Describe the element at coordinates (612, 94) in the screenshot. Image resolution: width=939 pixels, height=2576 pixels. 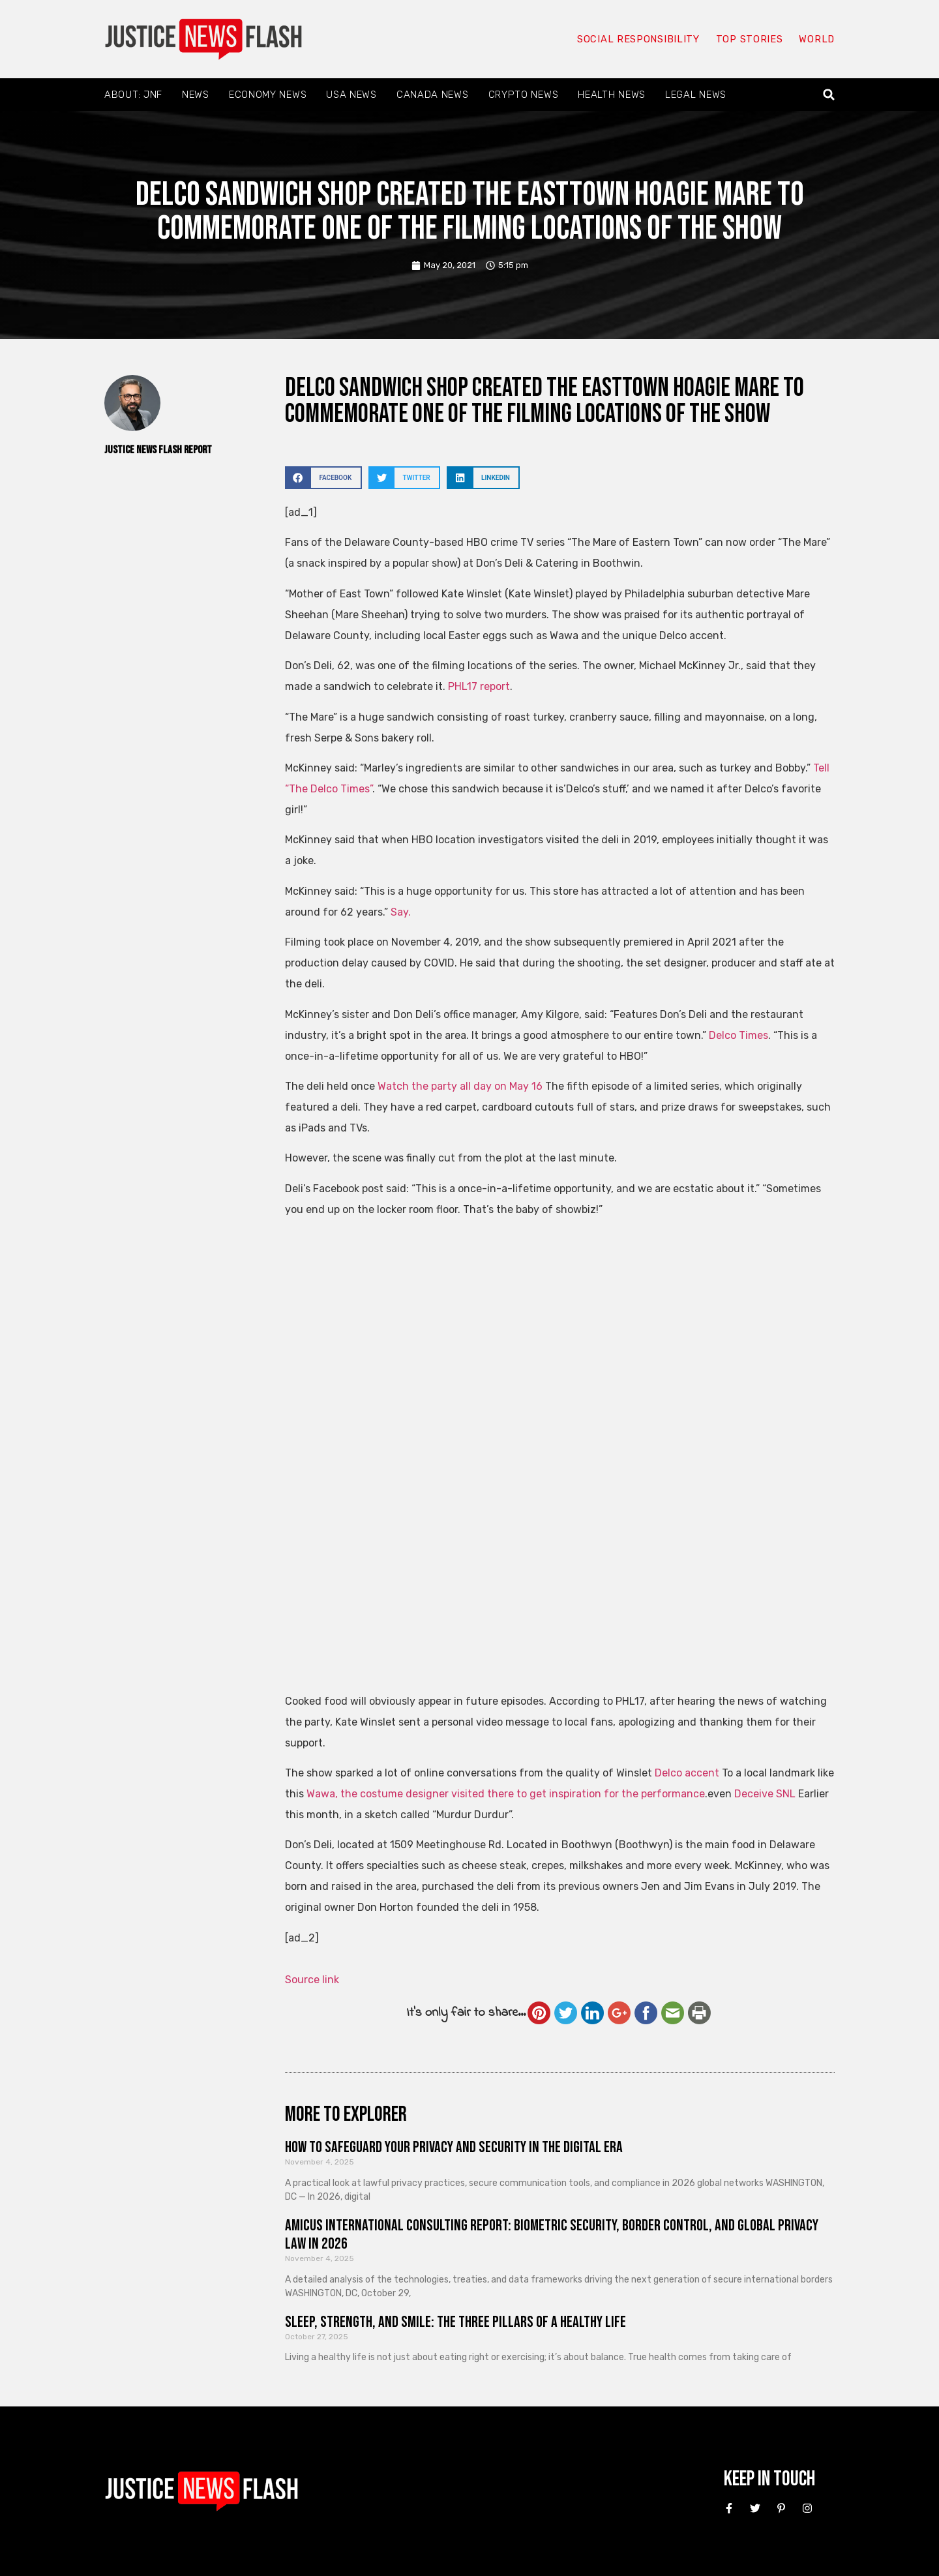
I see `Health News` at that location.